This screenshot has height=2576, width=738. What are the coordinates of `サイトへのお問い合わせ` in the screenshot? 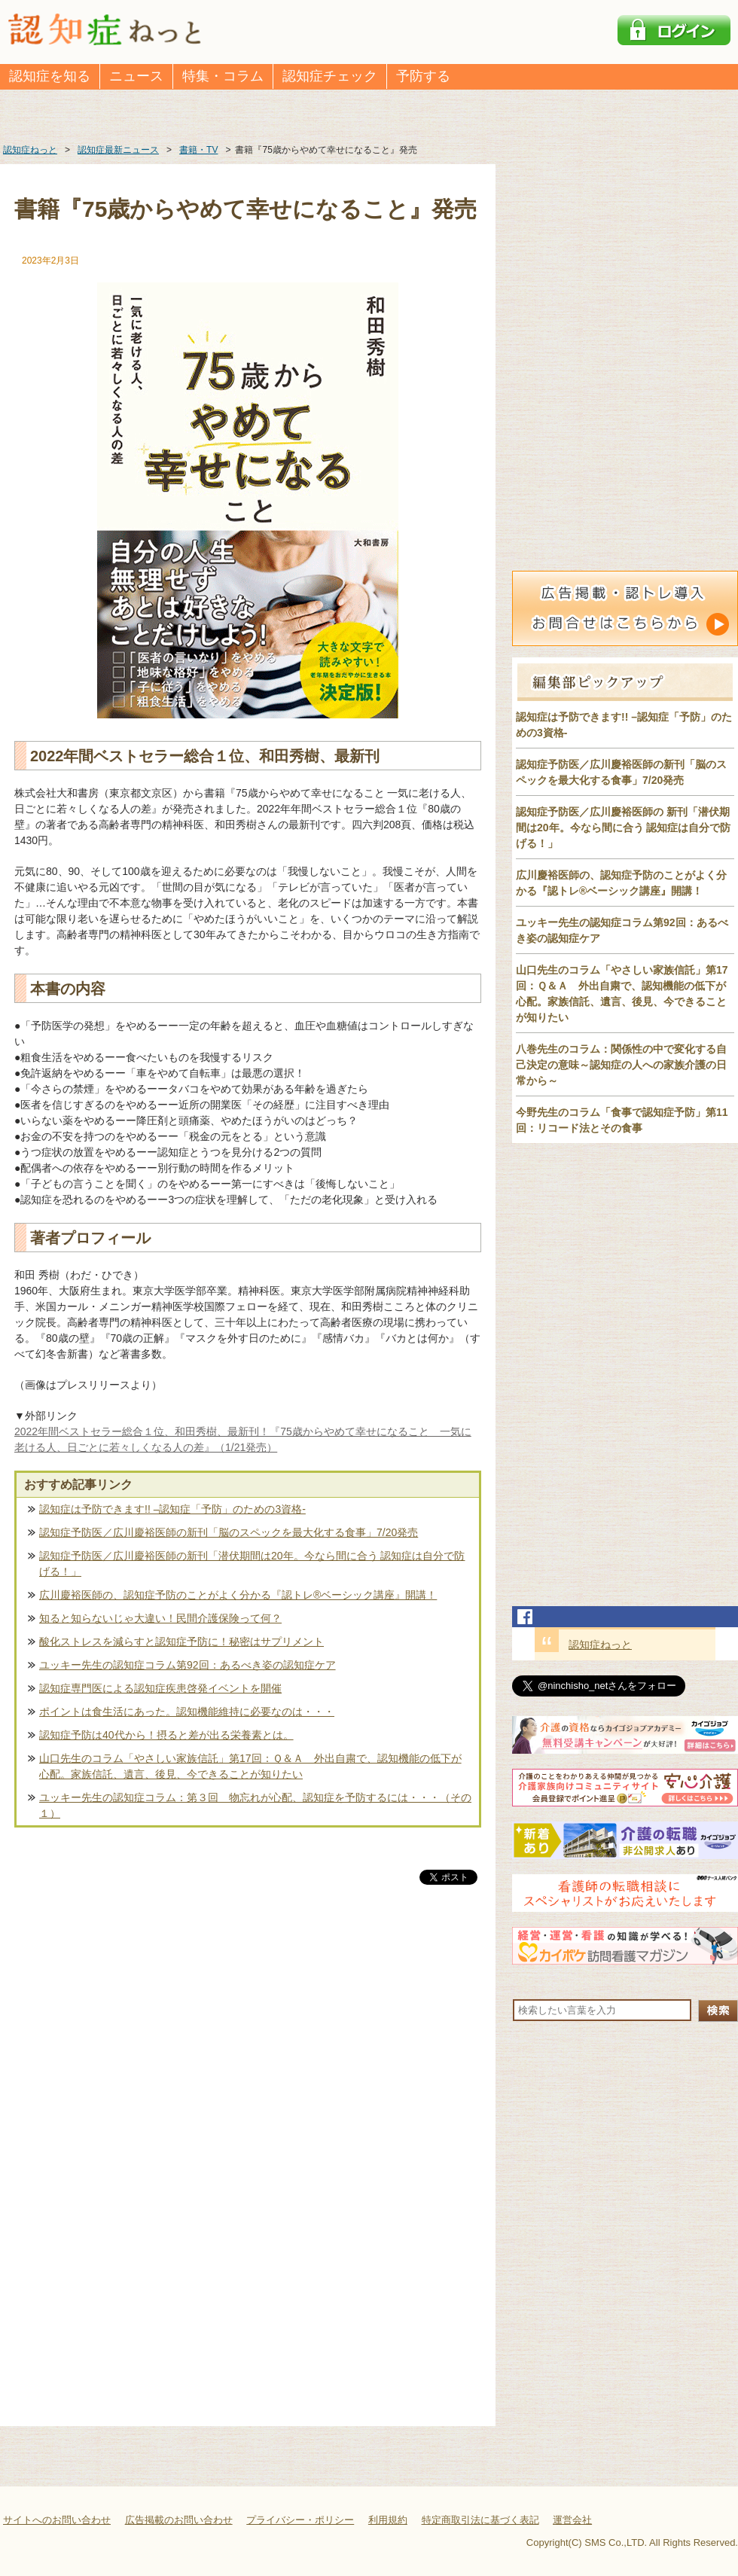 It's located at (57, 2520).